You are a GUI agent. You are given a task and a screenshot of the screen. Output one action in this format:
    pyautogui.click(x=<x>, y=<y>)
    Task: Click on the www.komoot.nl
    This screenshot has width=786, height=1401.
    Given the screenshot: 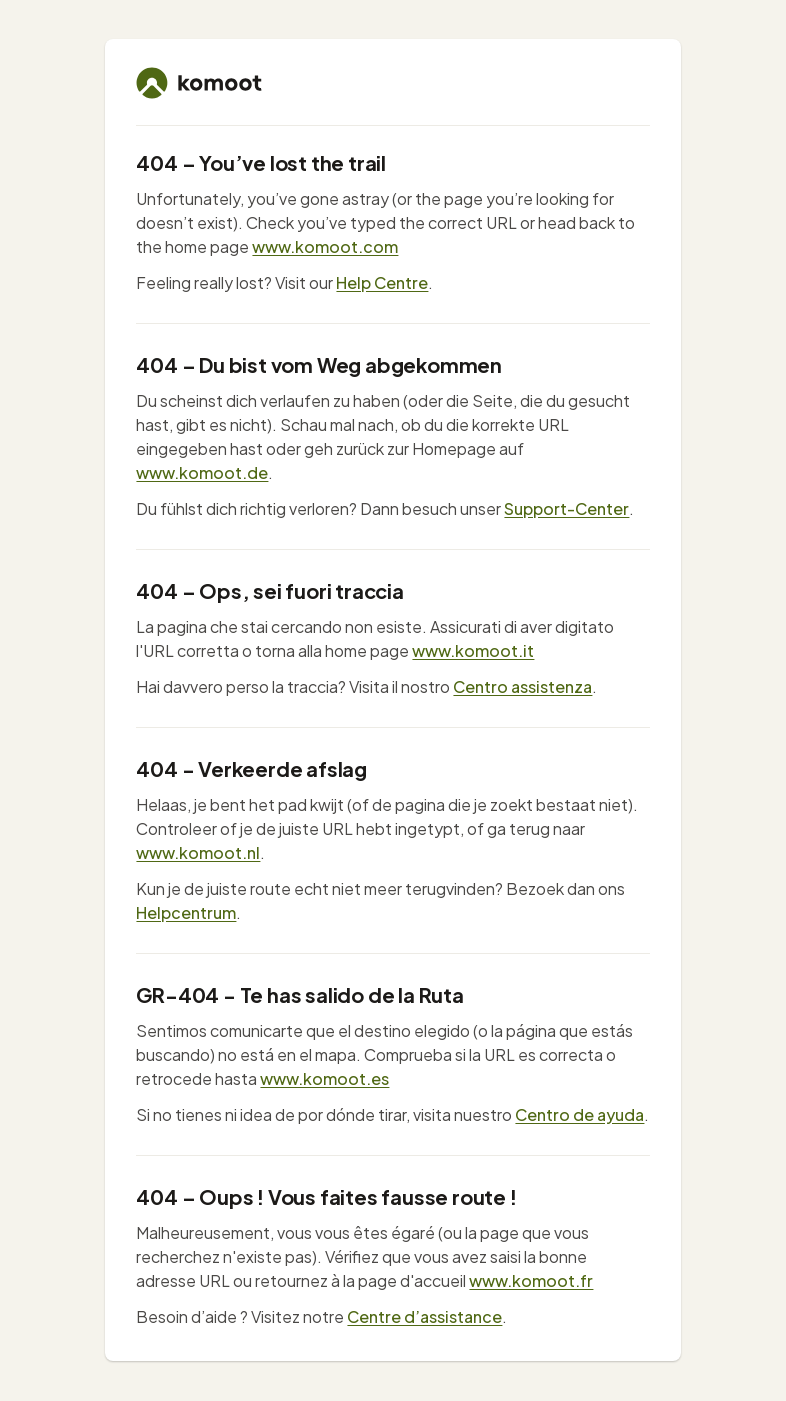 What is the action you would take?
    pyautogui.click(x=198, y=852)
    